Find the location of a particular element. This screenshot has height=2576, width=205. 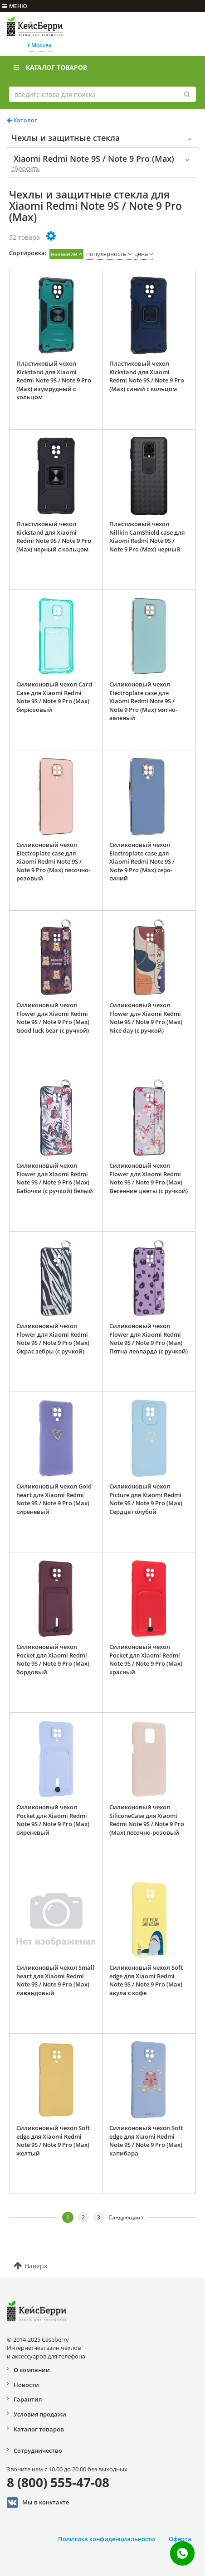

Политика конфиденциальности is located at coordinates (106, 2539).